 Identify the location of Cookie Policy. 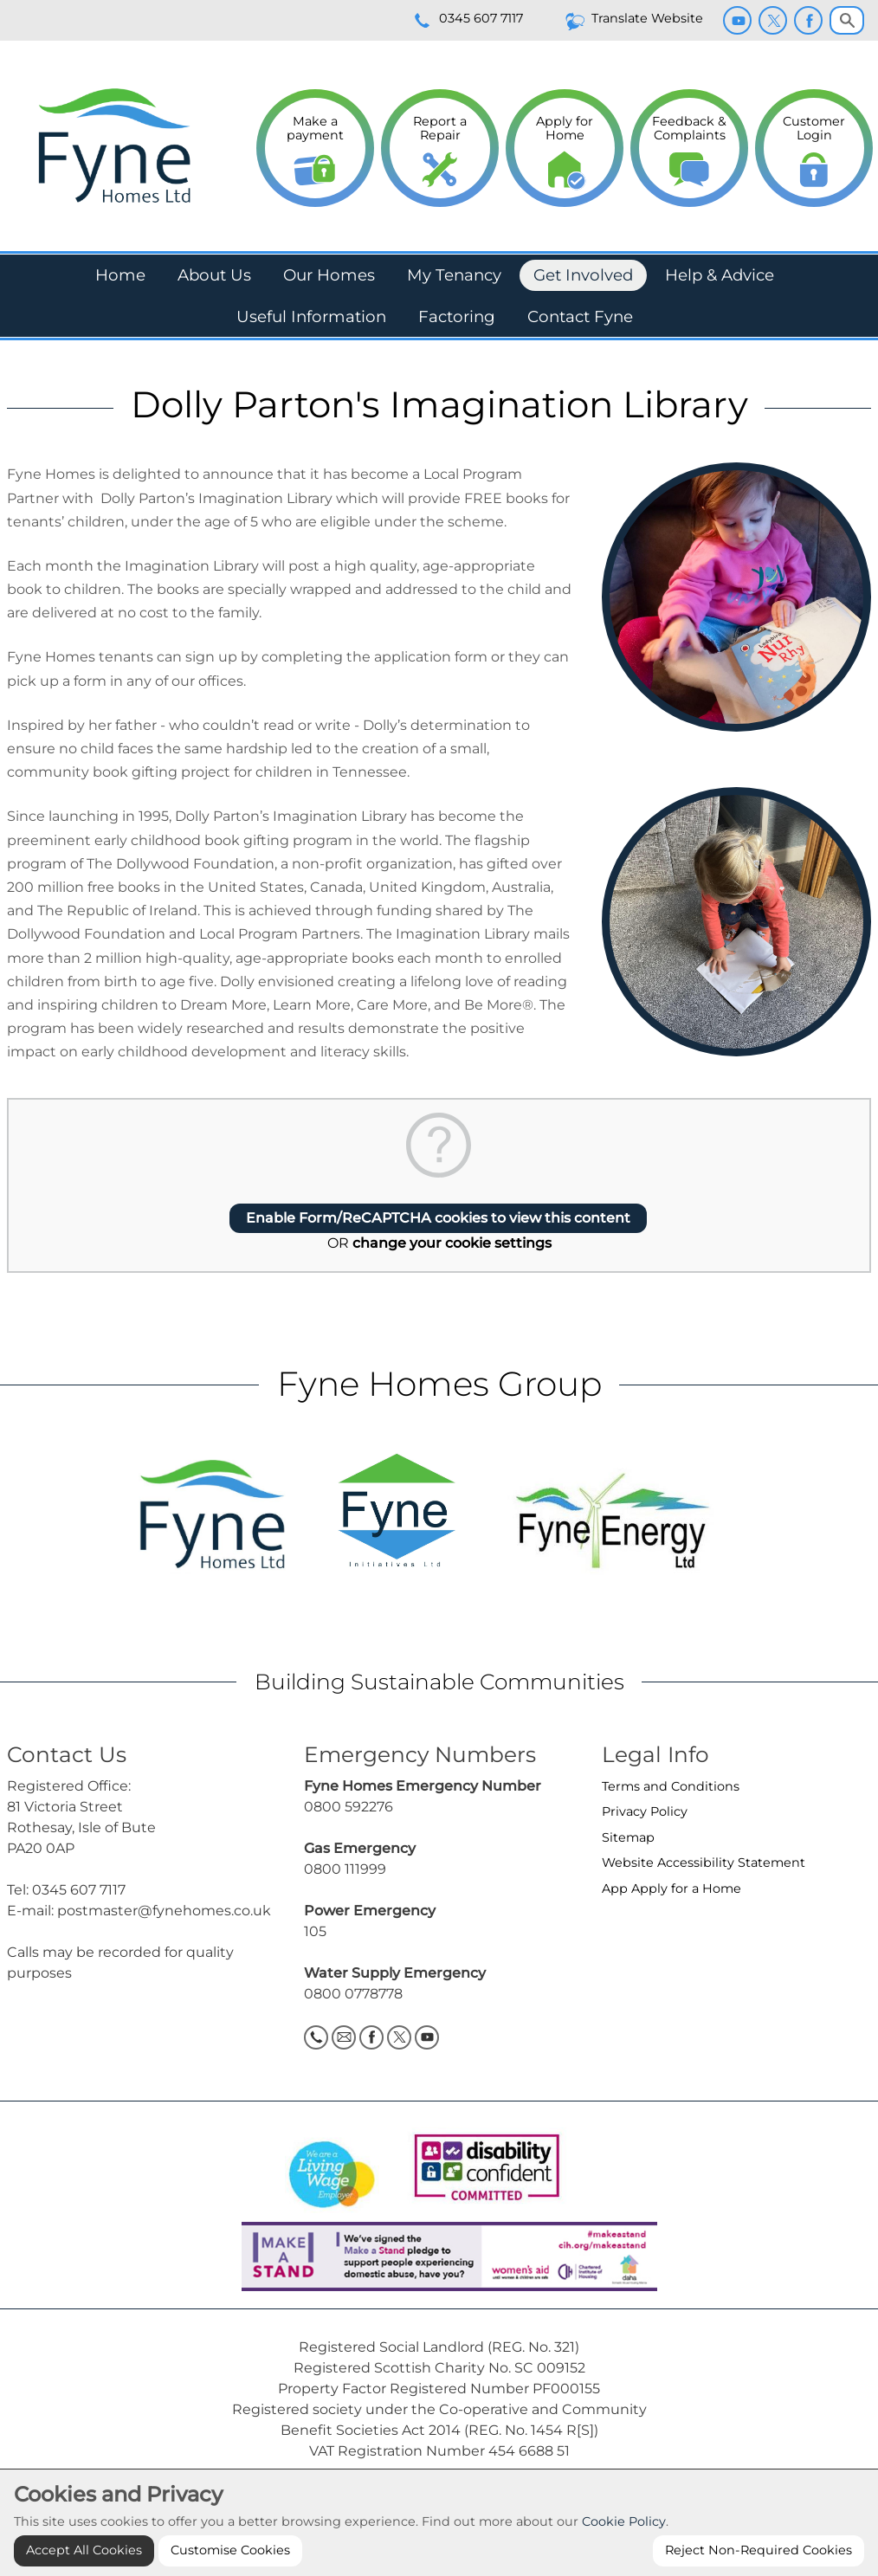
(624, 2556).